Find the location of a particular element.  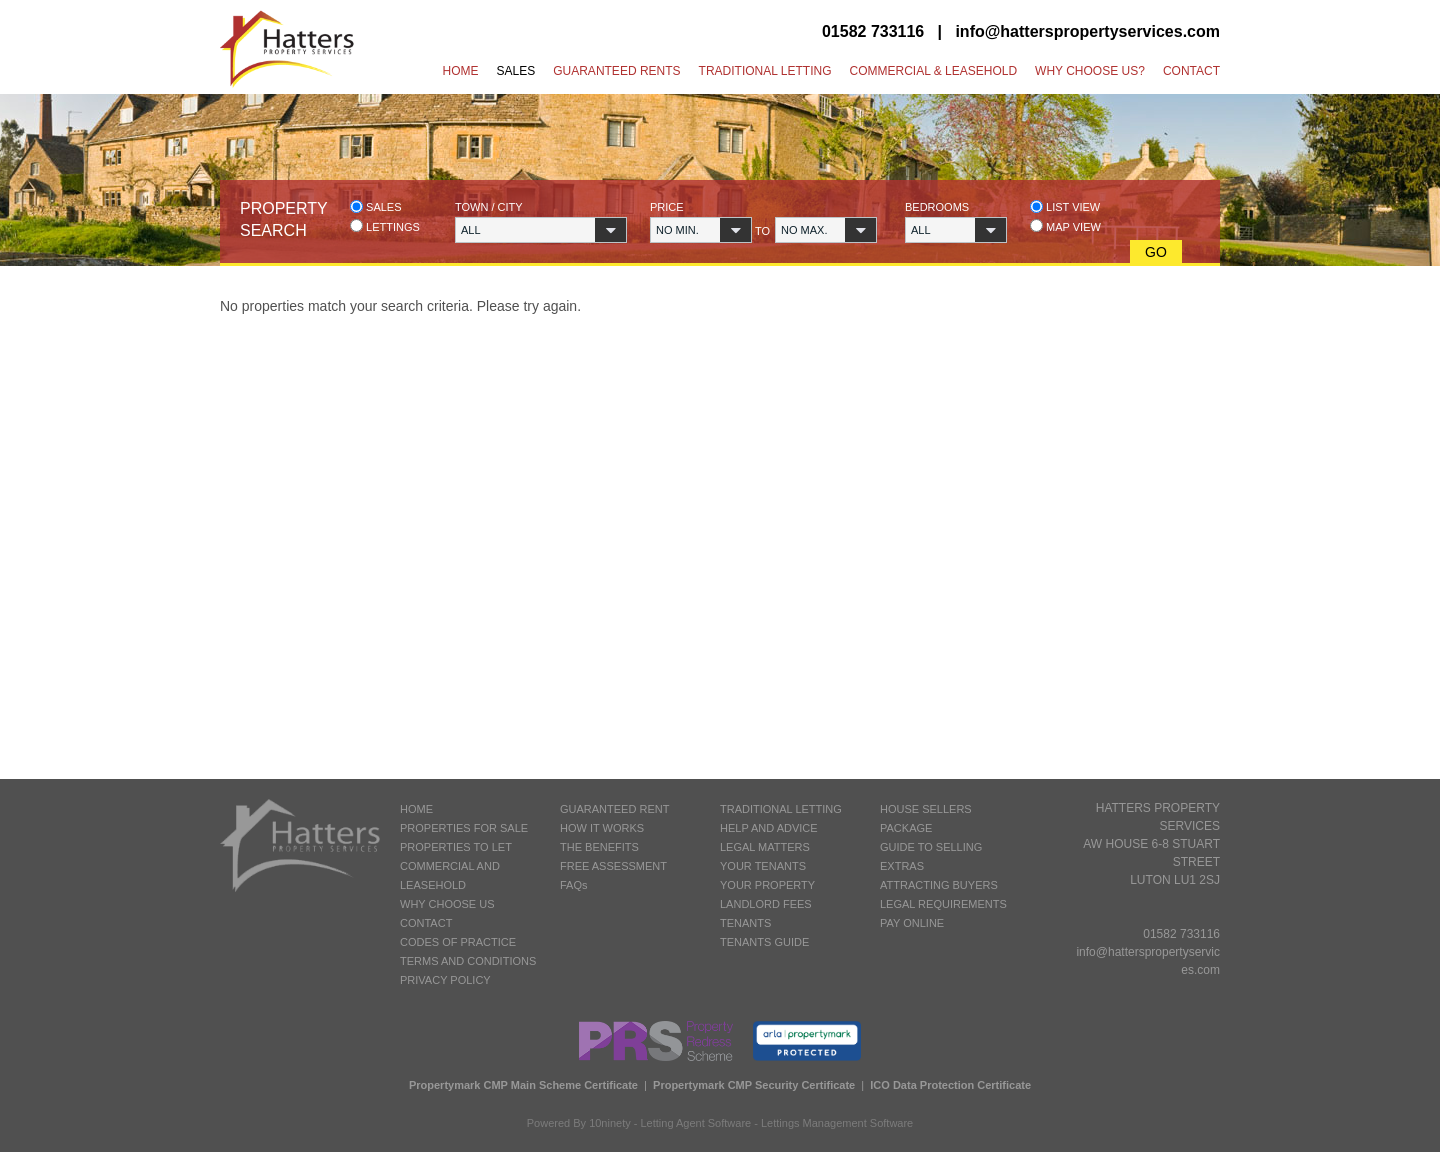

PAY ONLINE is located at coordinates (912, 923).